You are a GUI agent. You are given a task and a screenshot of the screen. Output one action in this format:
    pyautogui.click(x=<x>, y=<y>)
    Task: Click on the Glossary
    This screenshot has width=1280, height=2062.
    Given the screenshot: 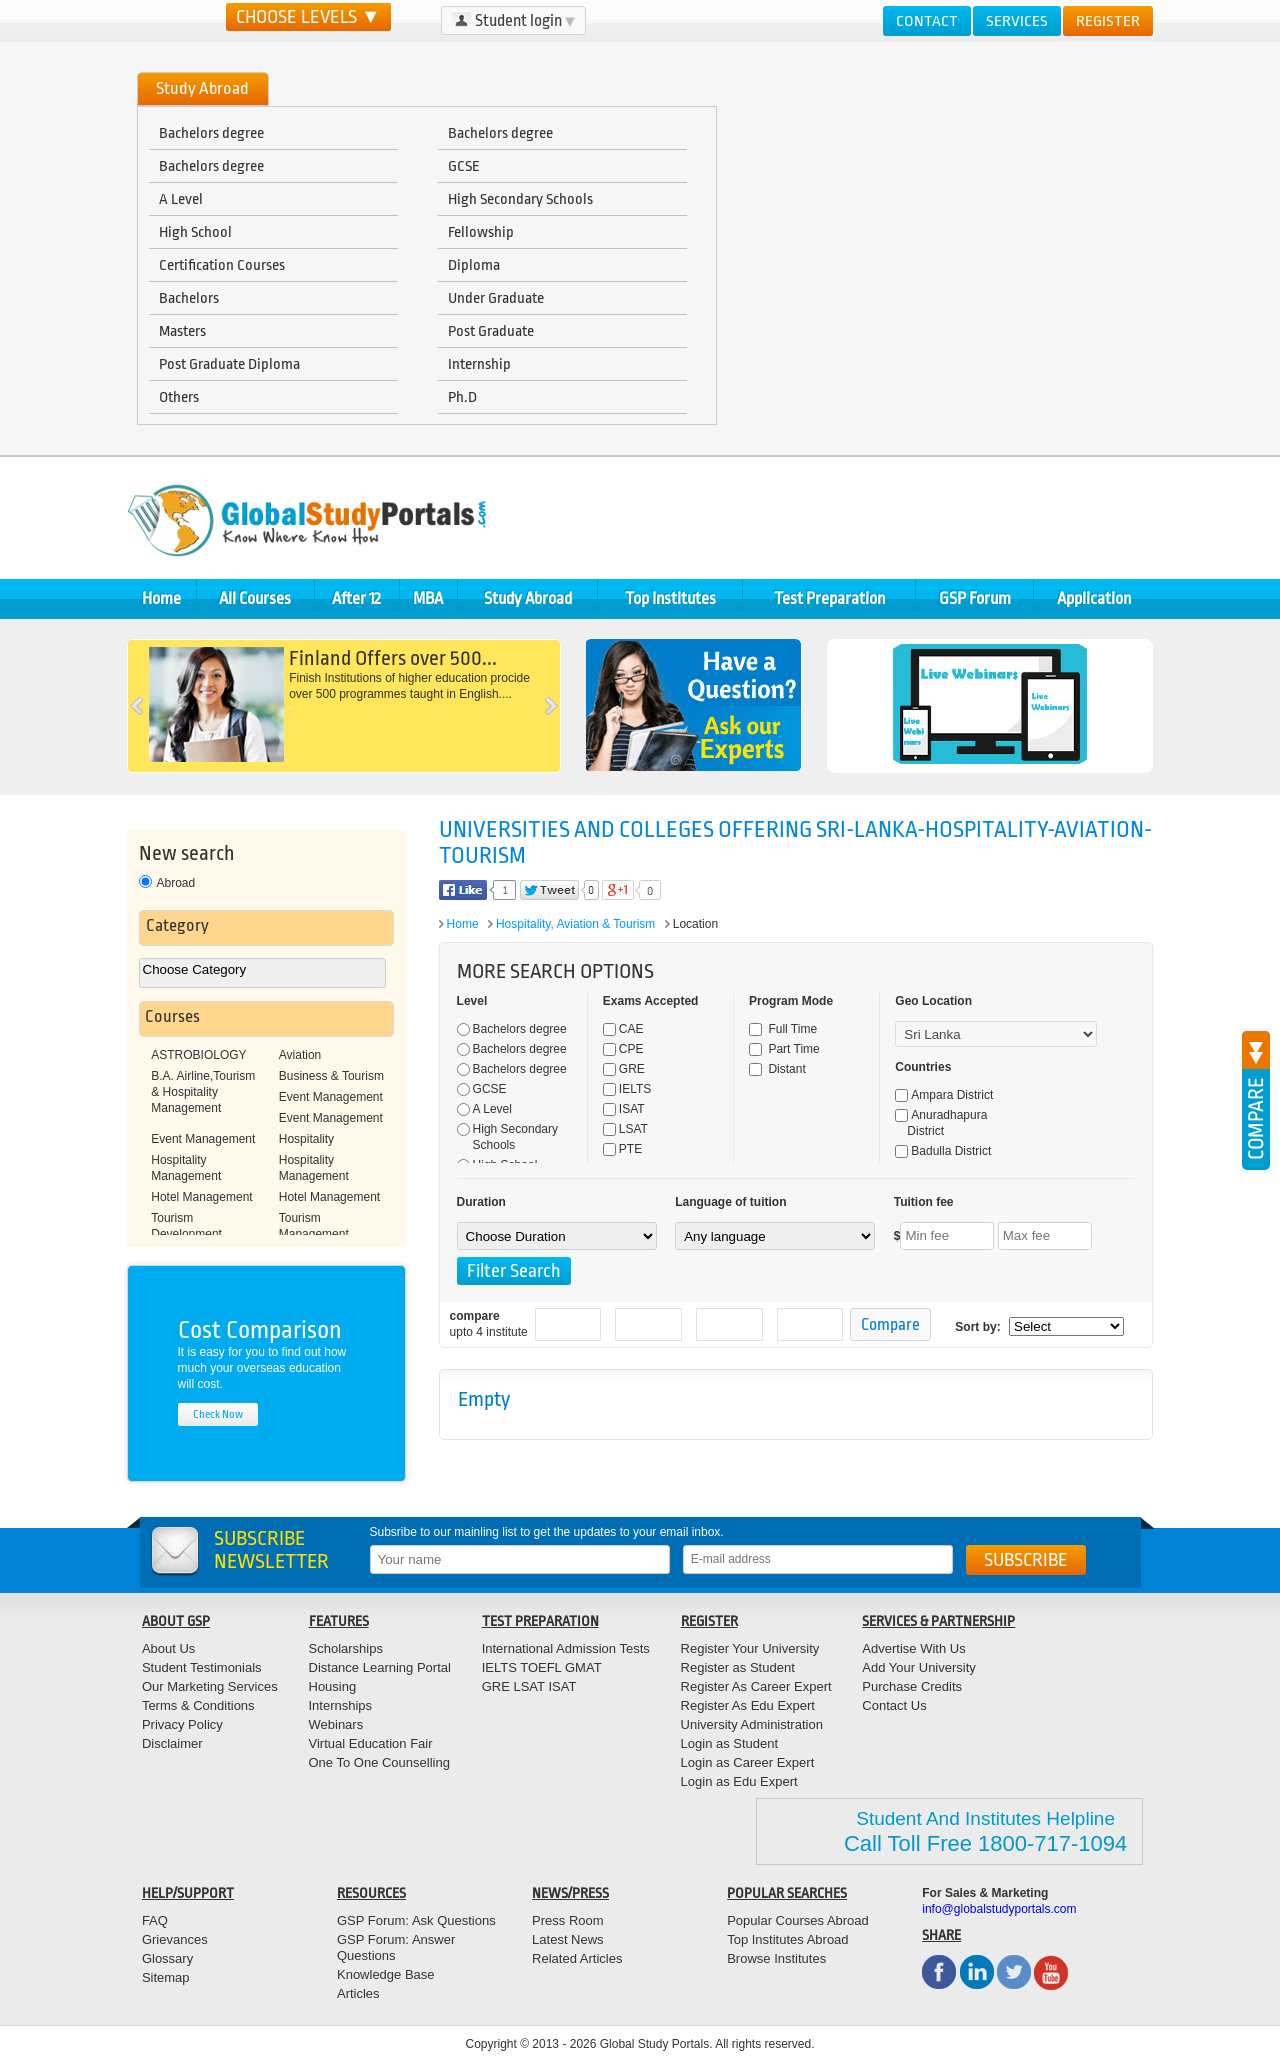 What is the action you would take?
    pyautogui.click(x=167, y=1958)
    